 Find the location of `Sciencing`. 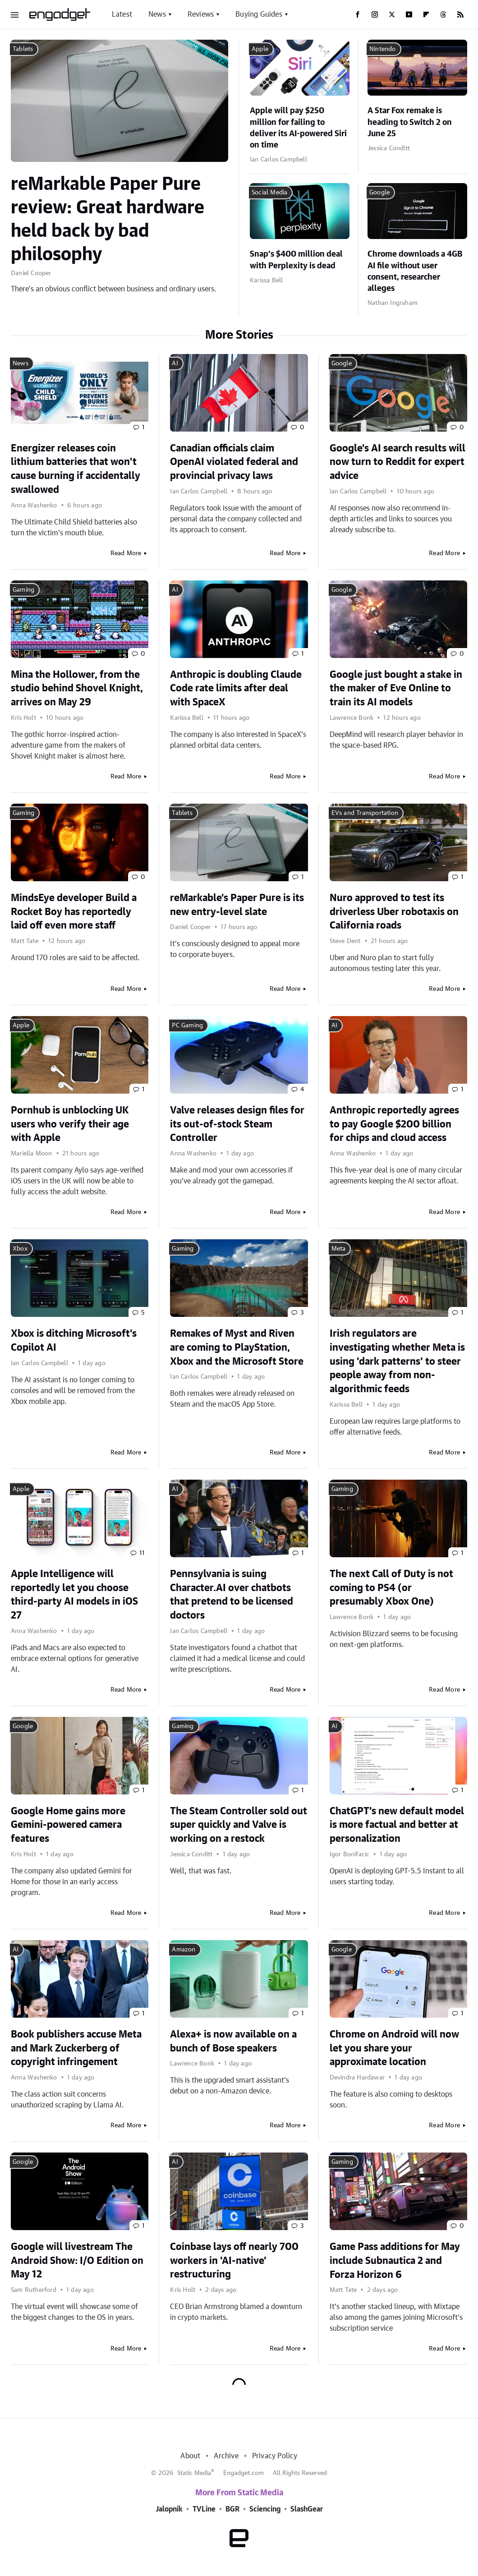

Sciencing is located at coordinates (264, 2509).